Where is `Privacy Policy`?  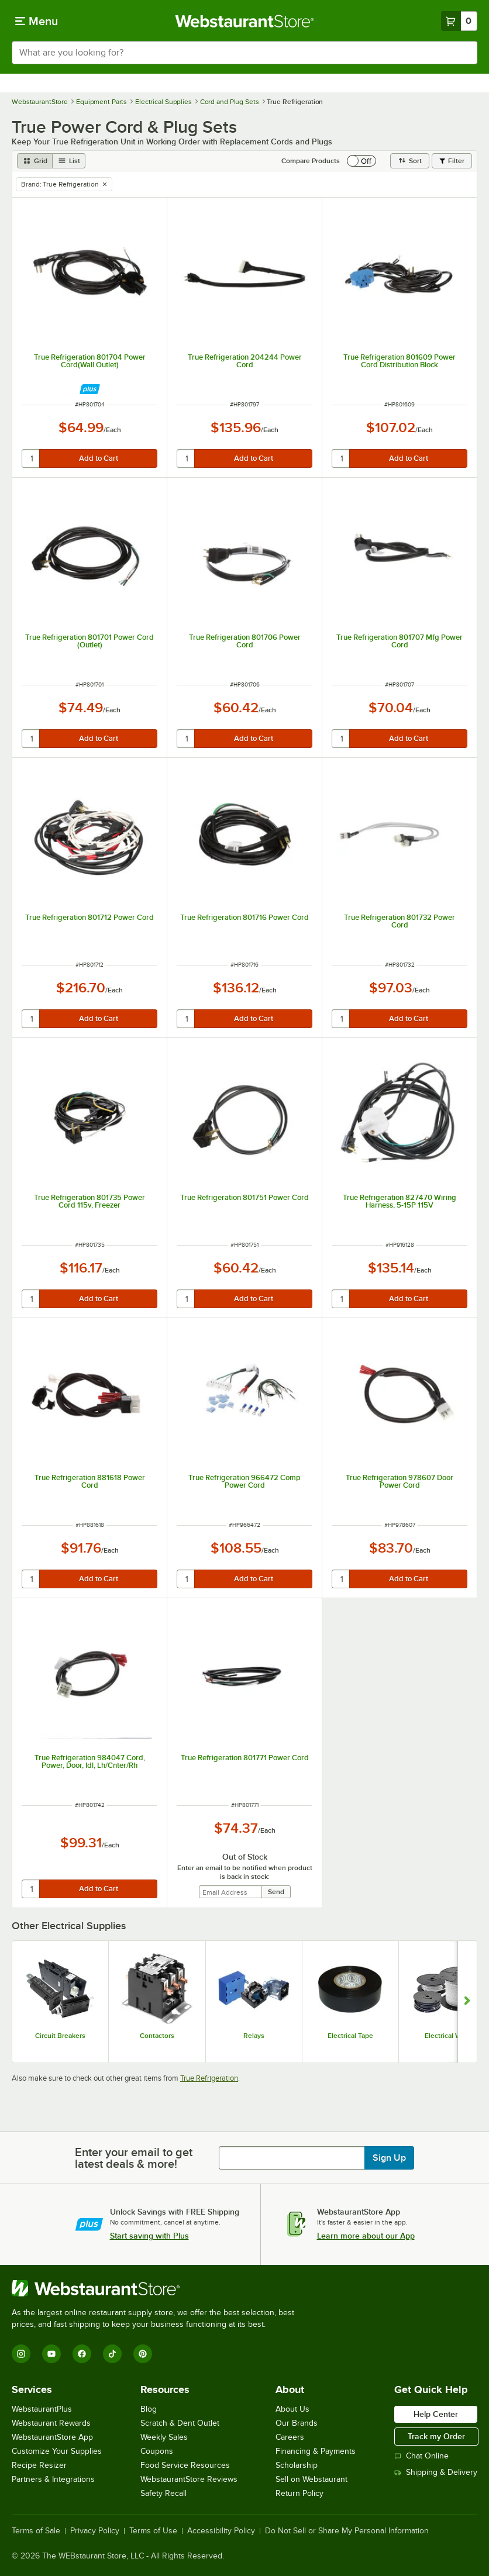 Privacy Policy is located at coordinates (94, 2531).